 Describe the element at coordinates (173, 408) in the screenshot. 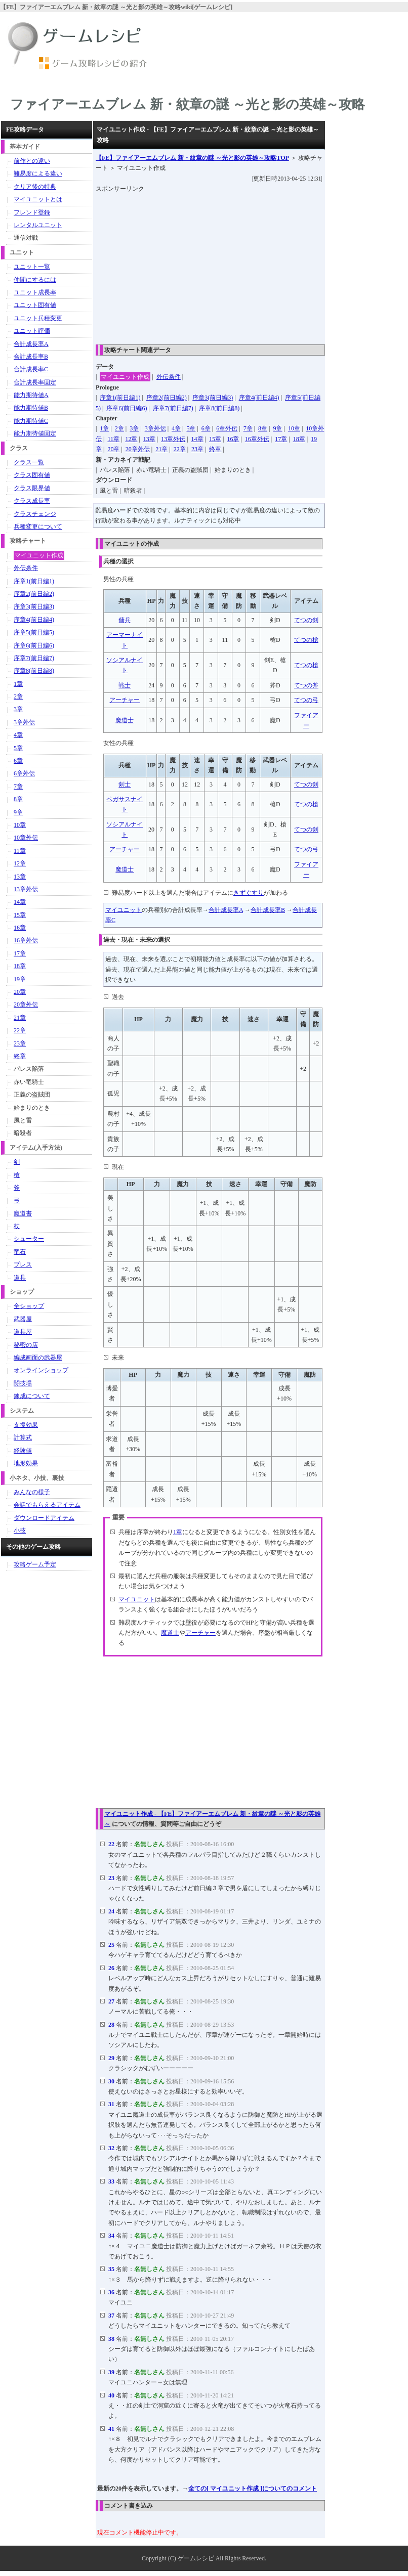

I see `序章7(前日編7)` at that location.